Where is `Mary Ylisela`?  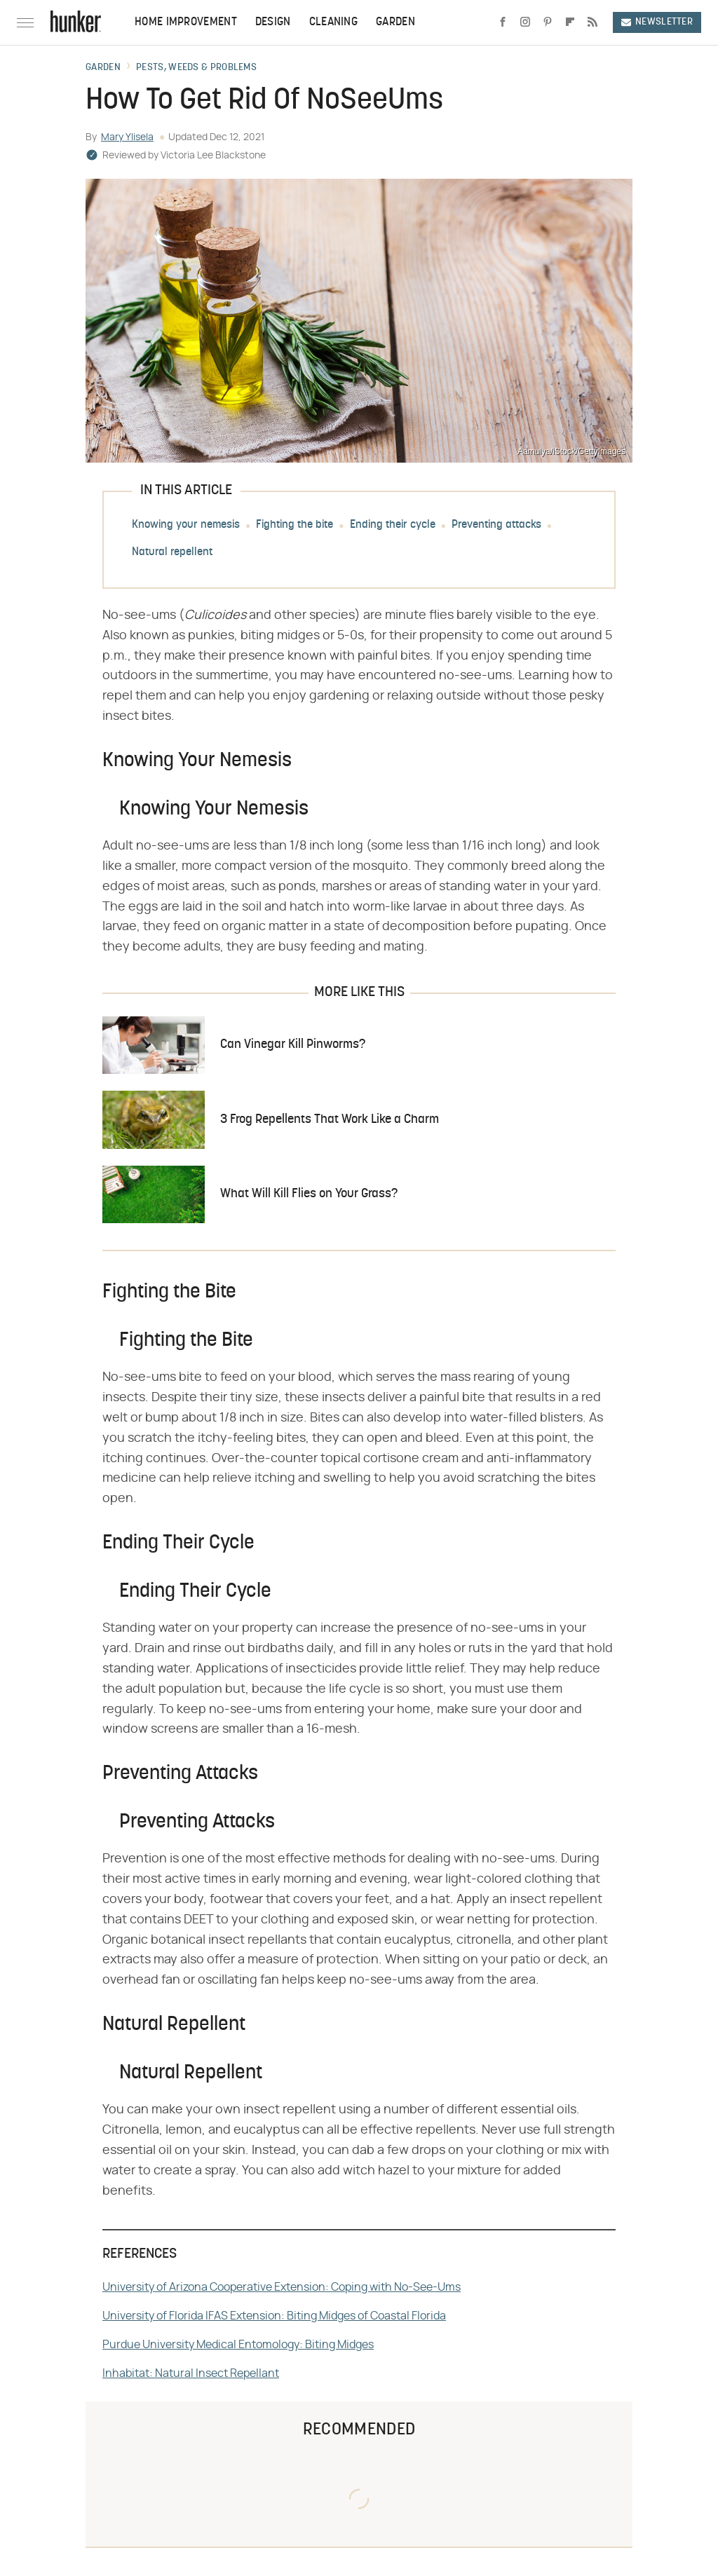 Mary Ylisela is located at coordinates (127, 137).